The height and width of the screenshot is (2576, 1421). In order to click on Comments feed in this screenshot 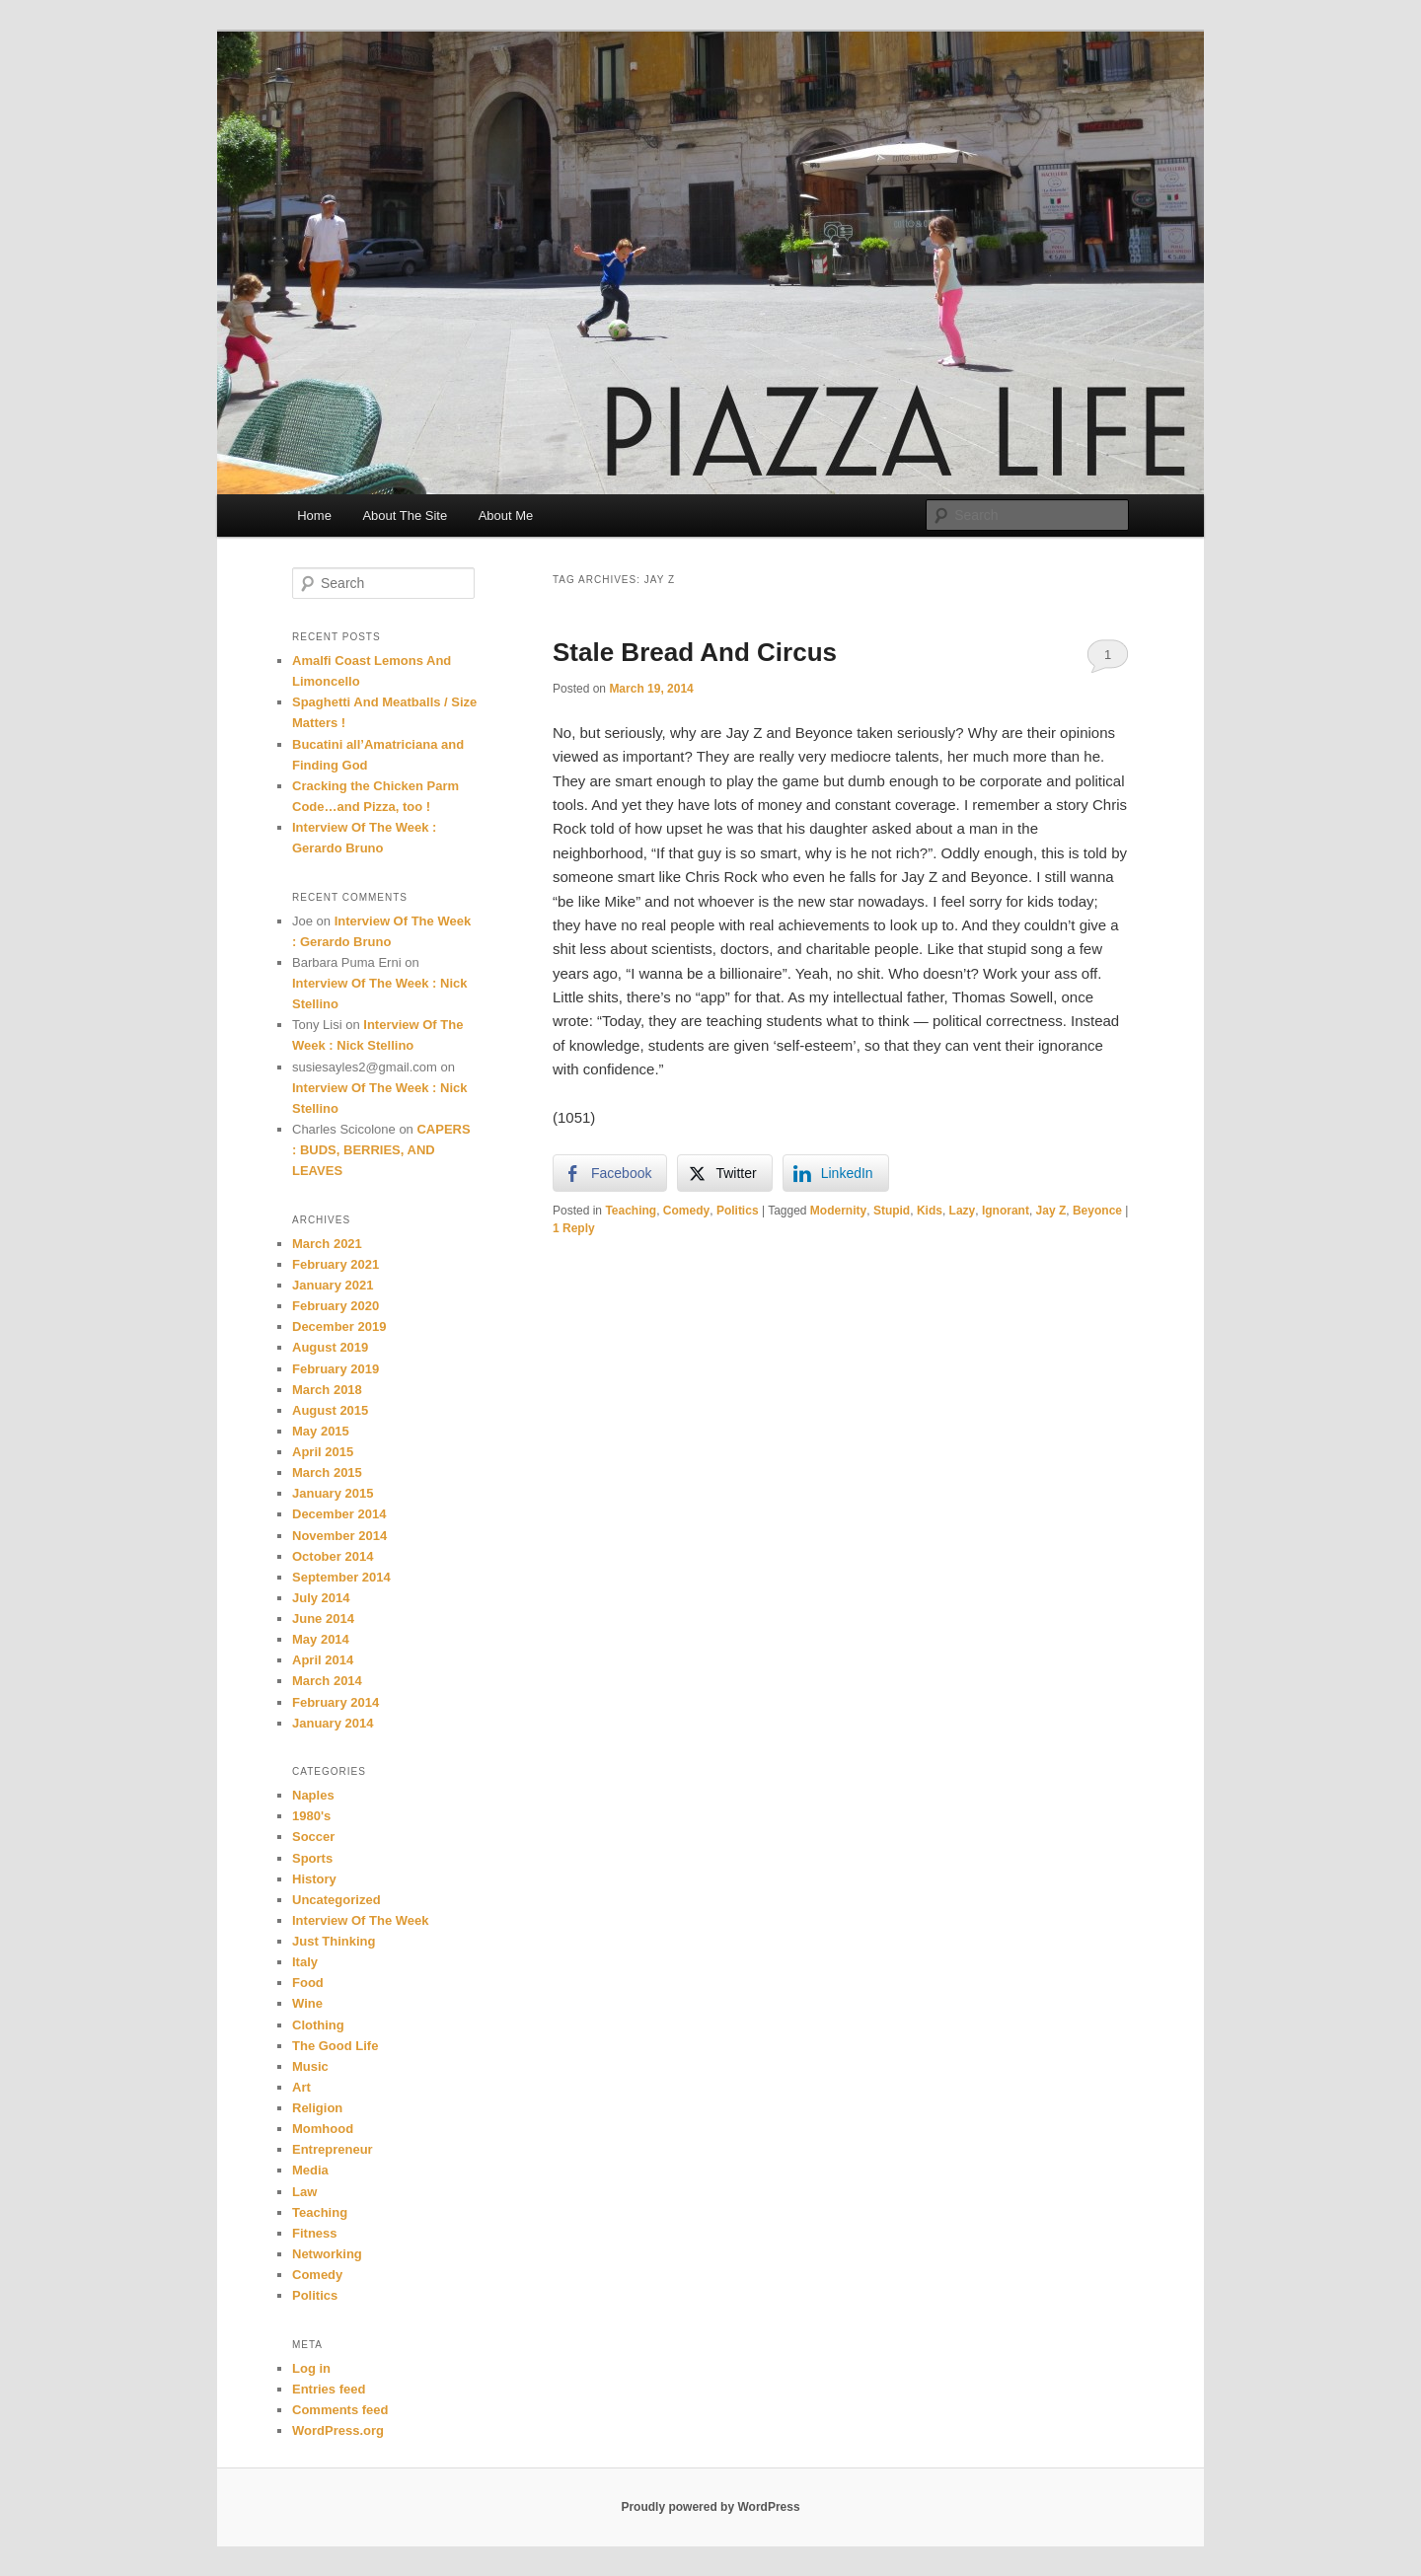, I will do `click(340, 2409)`.